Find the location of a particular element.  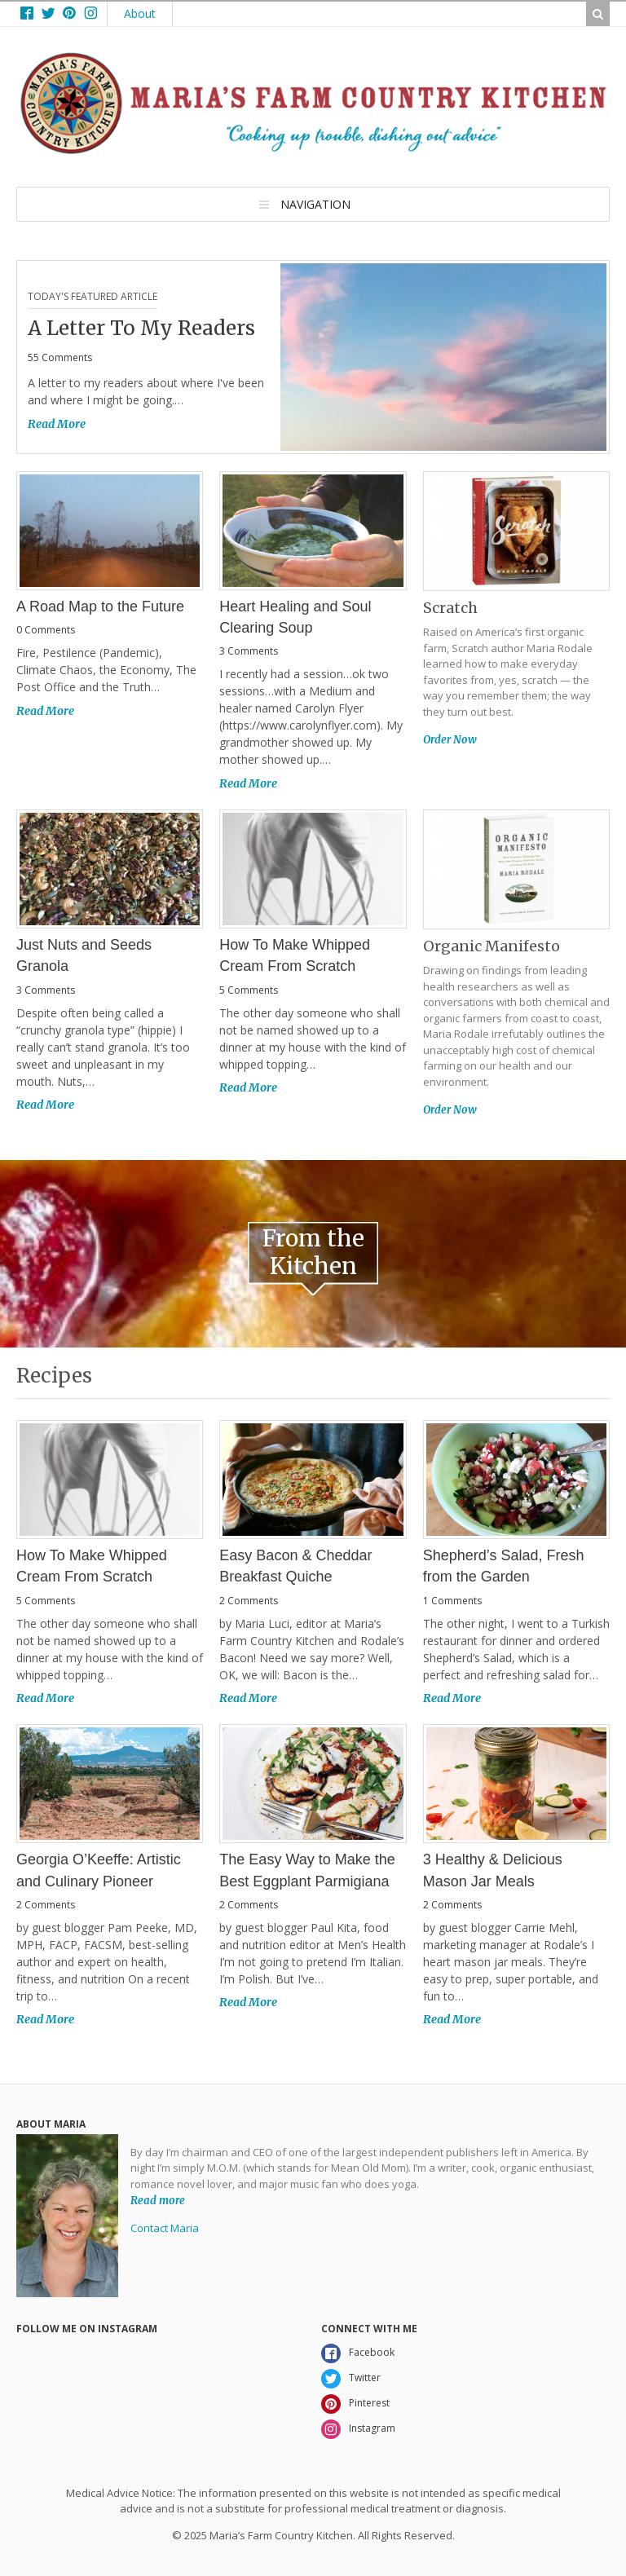

Navigation is located at coordinates (315, 204).